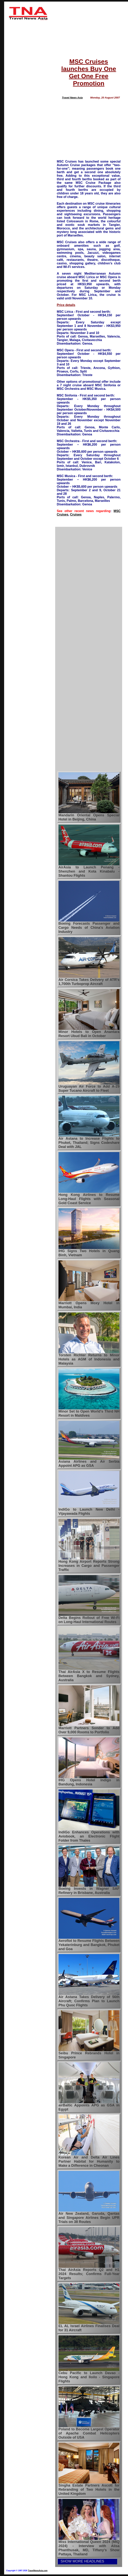 Image resolution: width=128 pixels, height=2576 pixels. I want to click on Air Astana to Increase Flights to Phuket, Thailand; Signs Codeshare Deal with JAL, so click(89, 1122).